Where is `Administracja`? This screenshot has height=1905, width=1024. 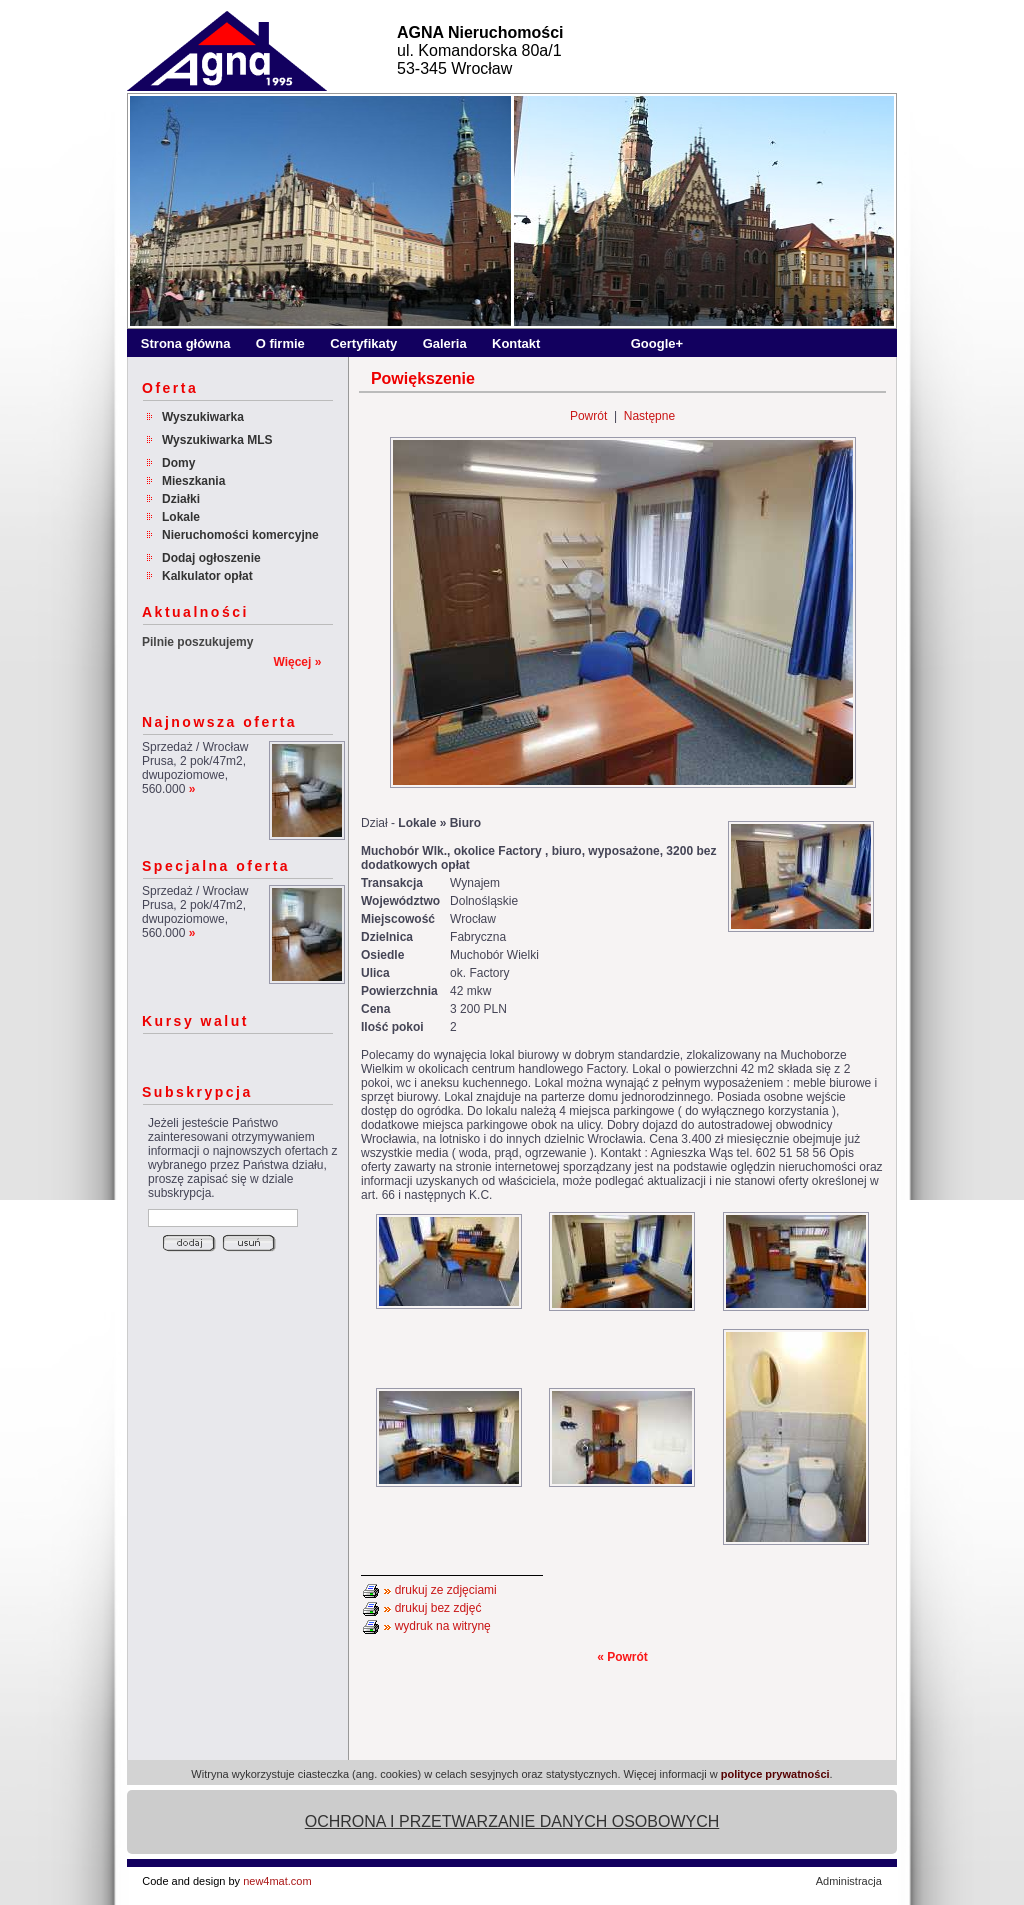 Administracja is located at coordinates (849, 1881).